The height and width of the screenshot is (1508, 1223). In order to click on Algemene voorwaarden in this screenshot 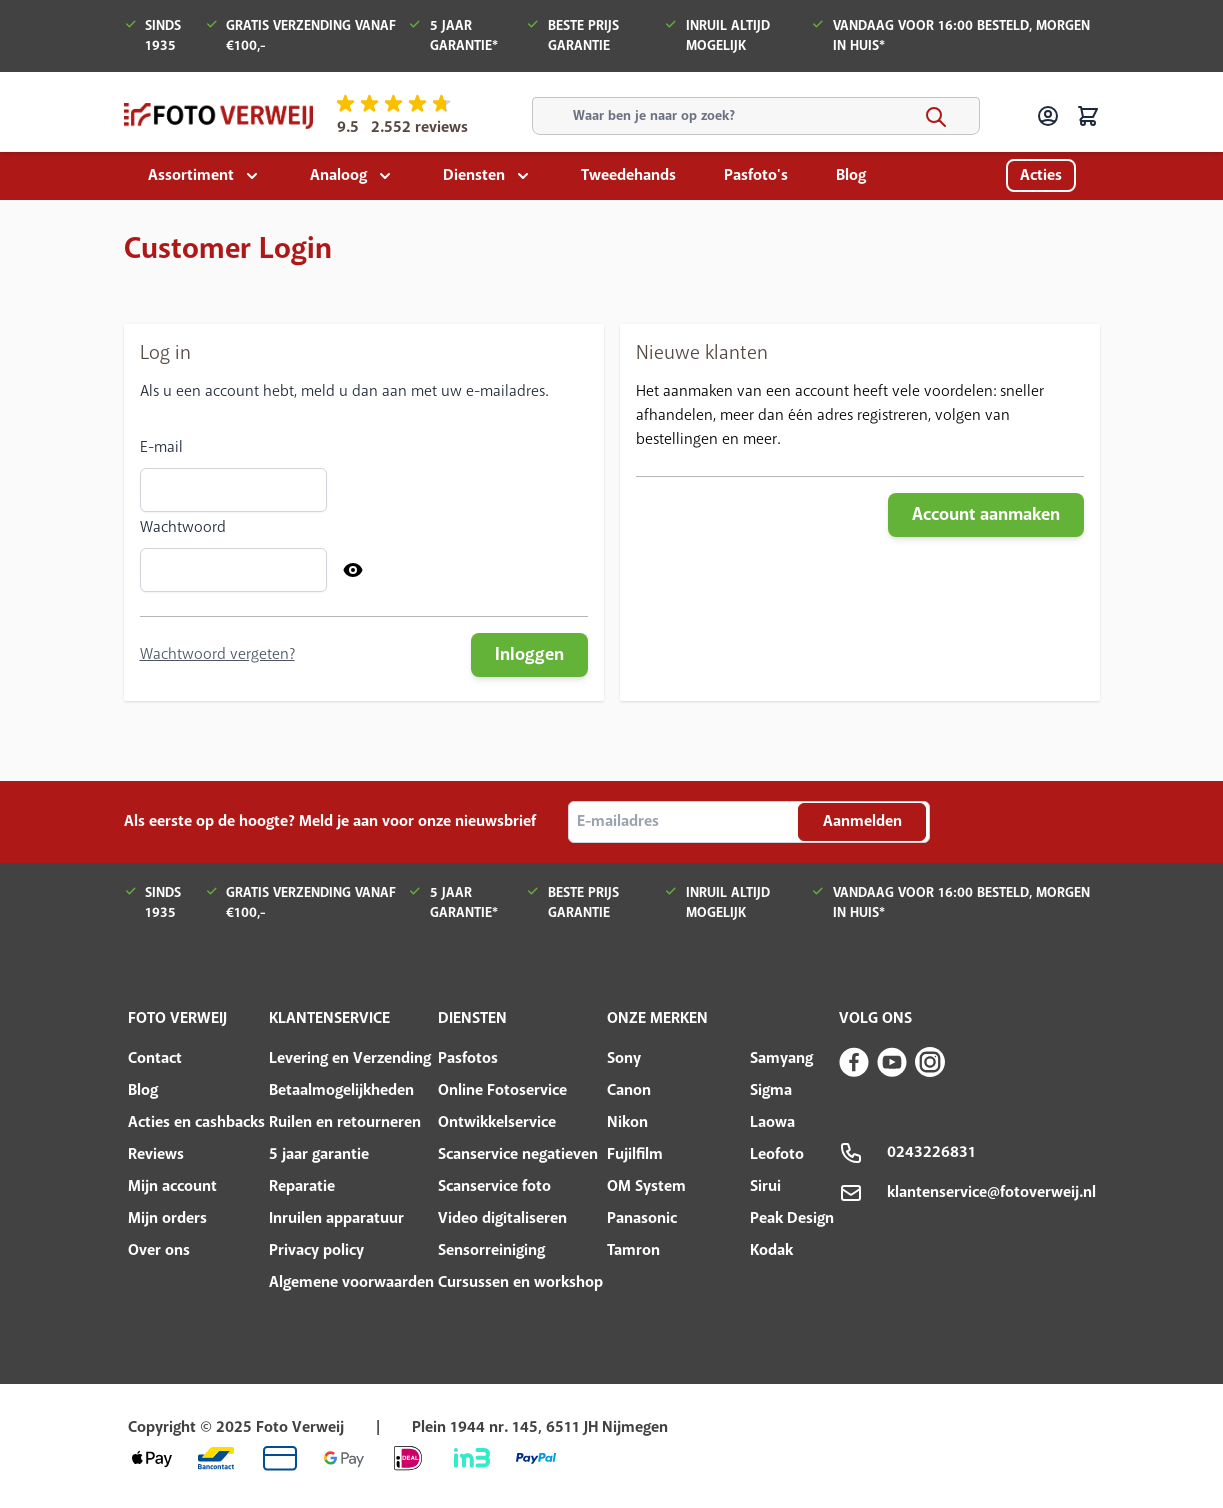, I will do `click(351, 1282)`.